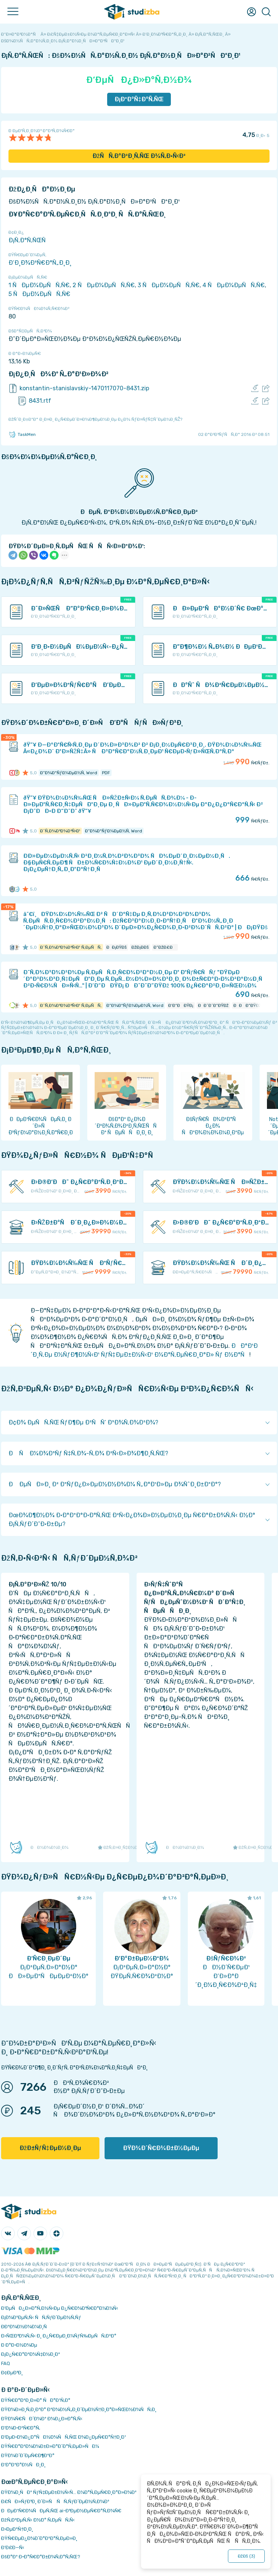 The width and height of the screenshot is (278, 2576). I want to click on Ð¡Ñ‚Ð°Ñ‚ÑŒÑ, so click(29, 240).